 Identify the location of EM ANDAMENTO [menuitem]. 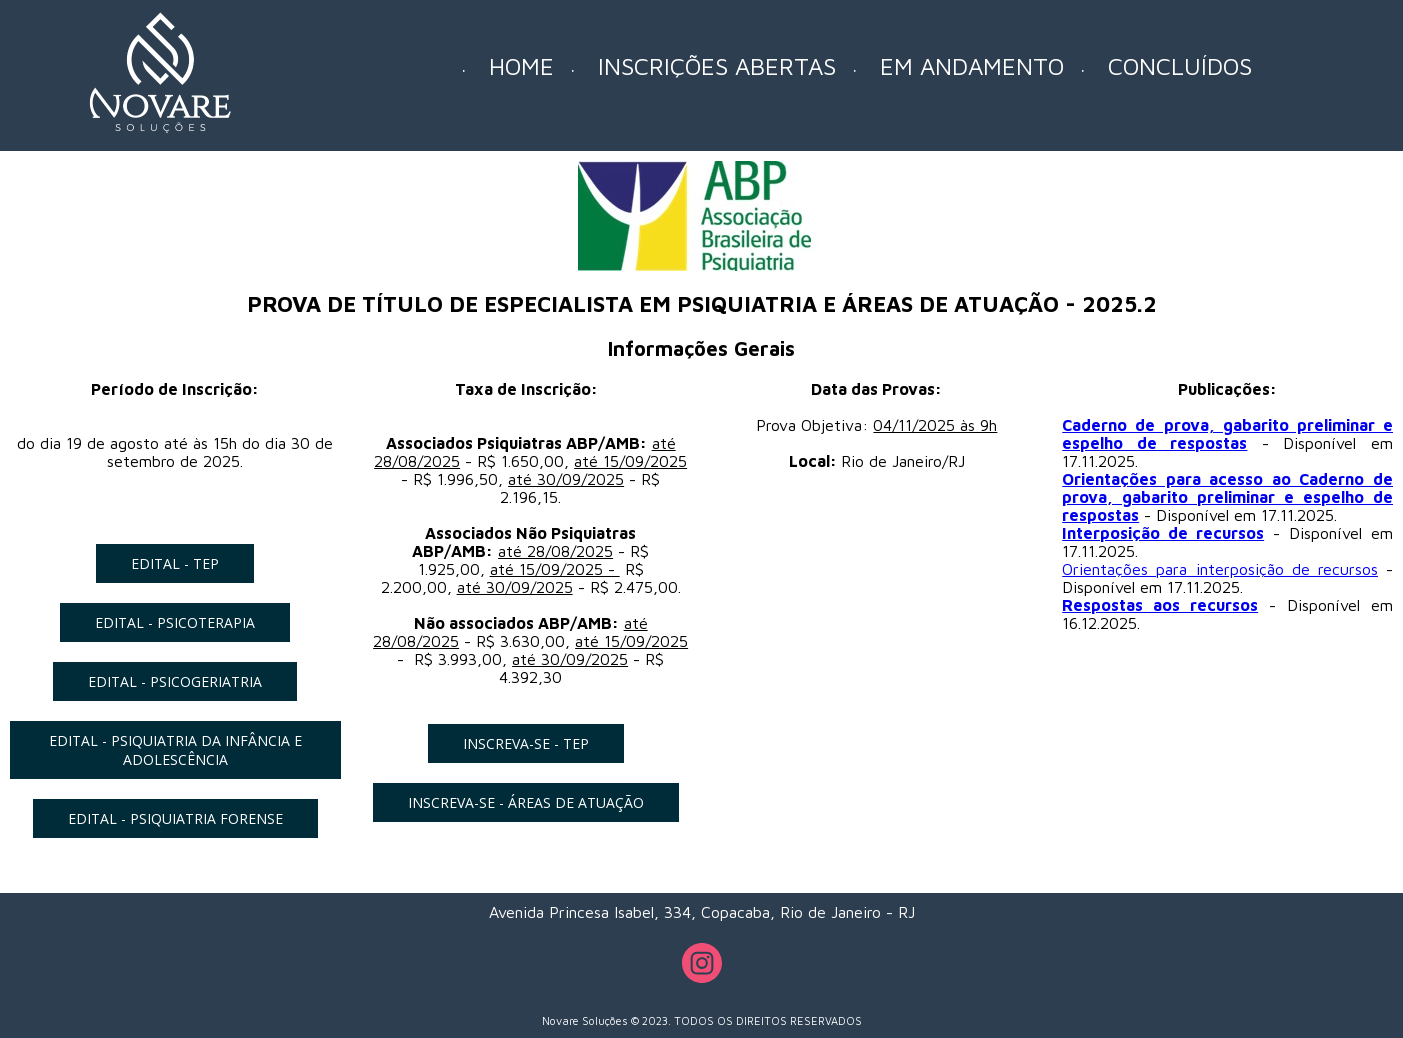
(972, 66).